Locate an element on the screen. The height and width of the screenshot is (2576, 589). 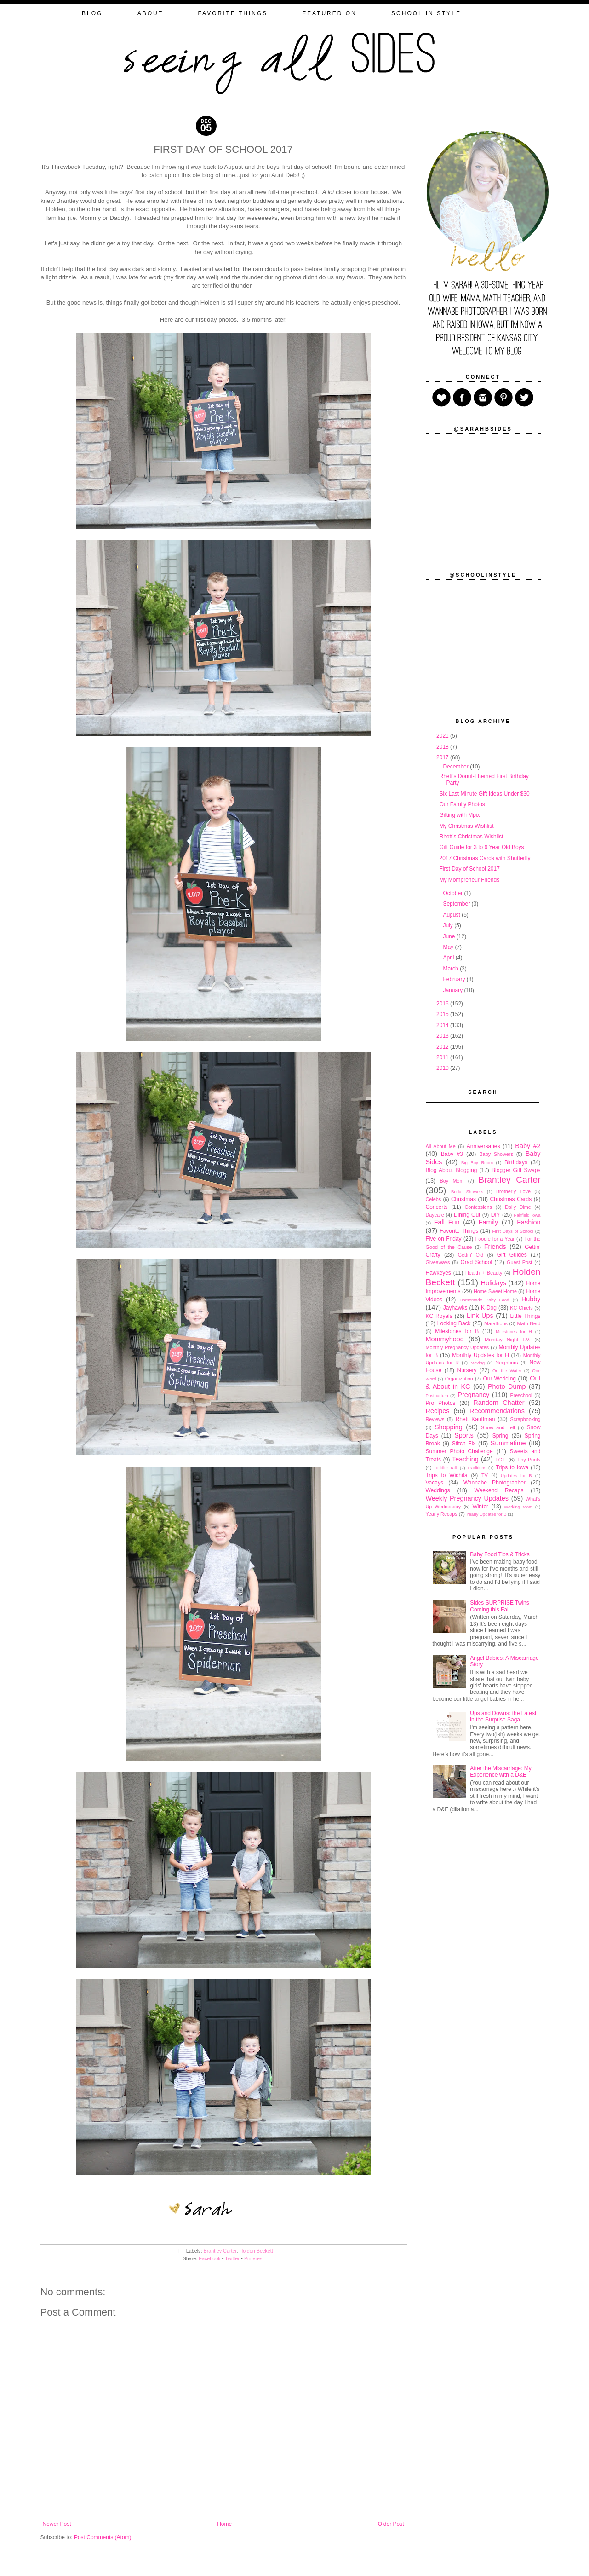
Monday Night T.V. is located at coordinates (507, 1339).